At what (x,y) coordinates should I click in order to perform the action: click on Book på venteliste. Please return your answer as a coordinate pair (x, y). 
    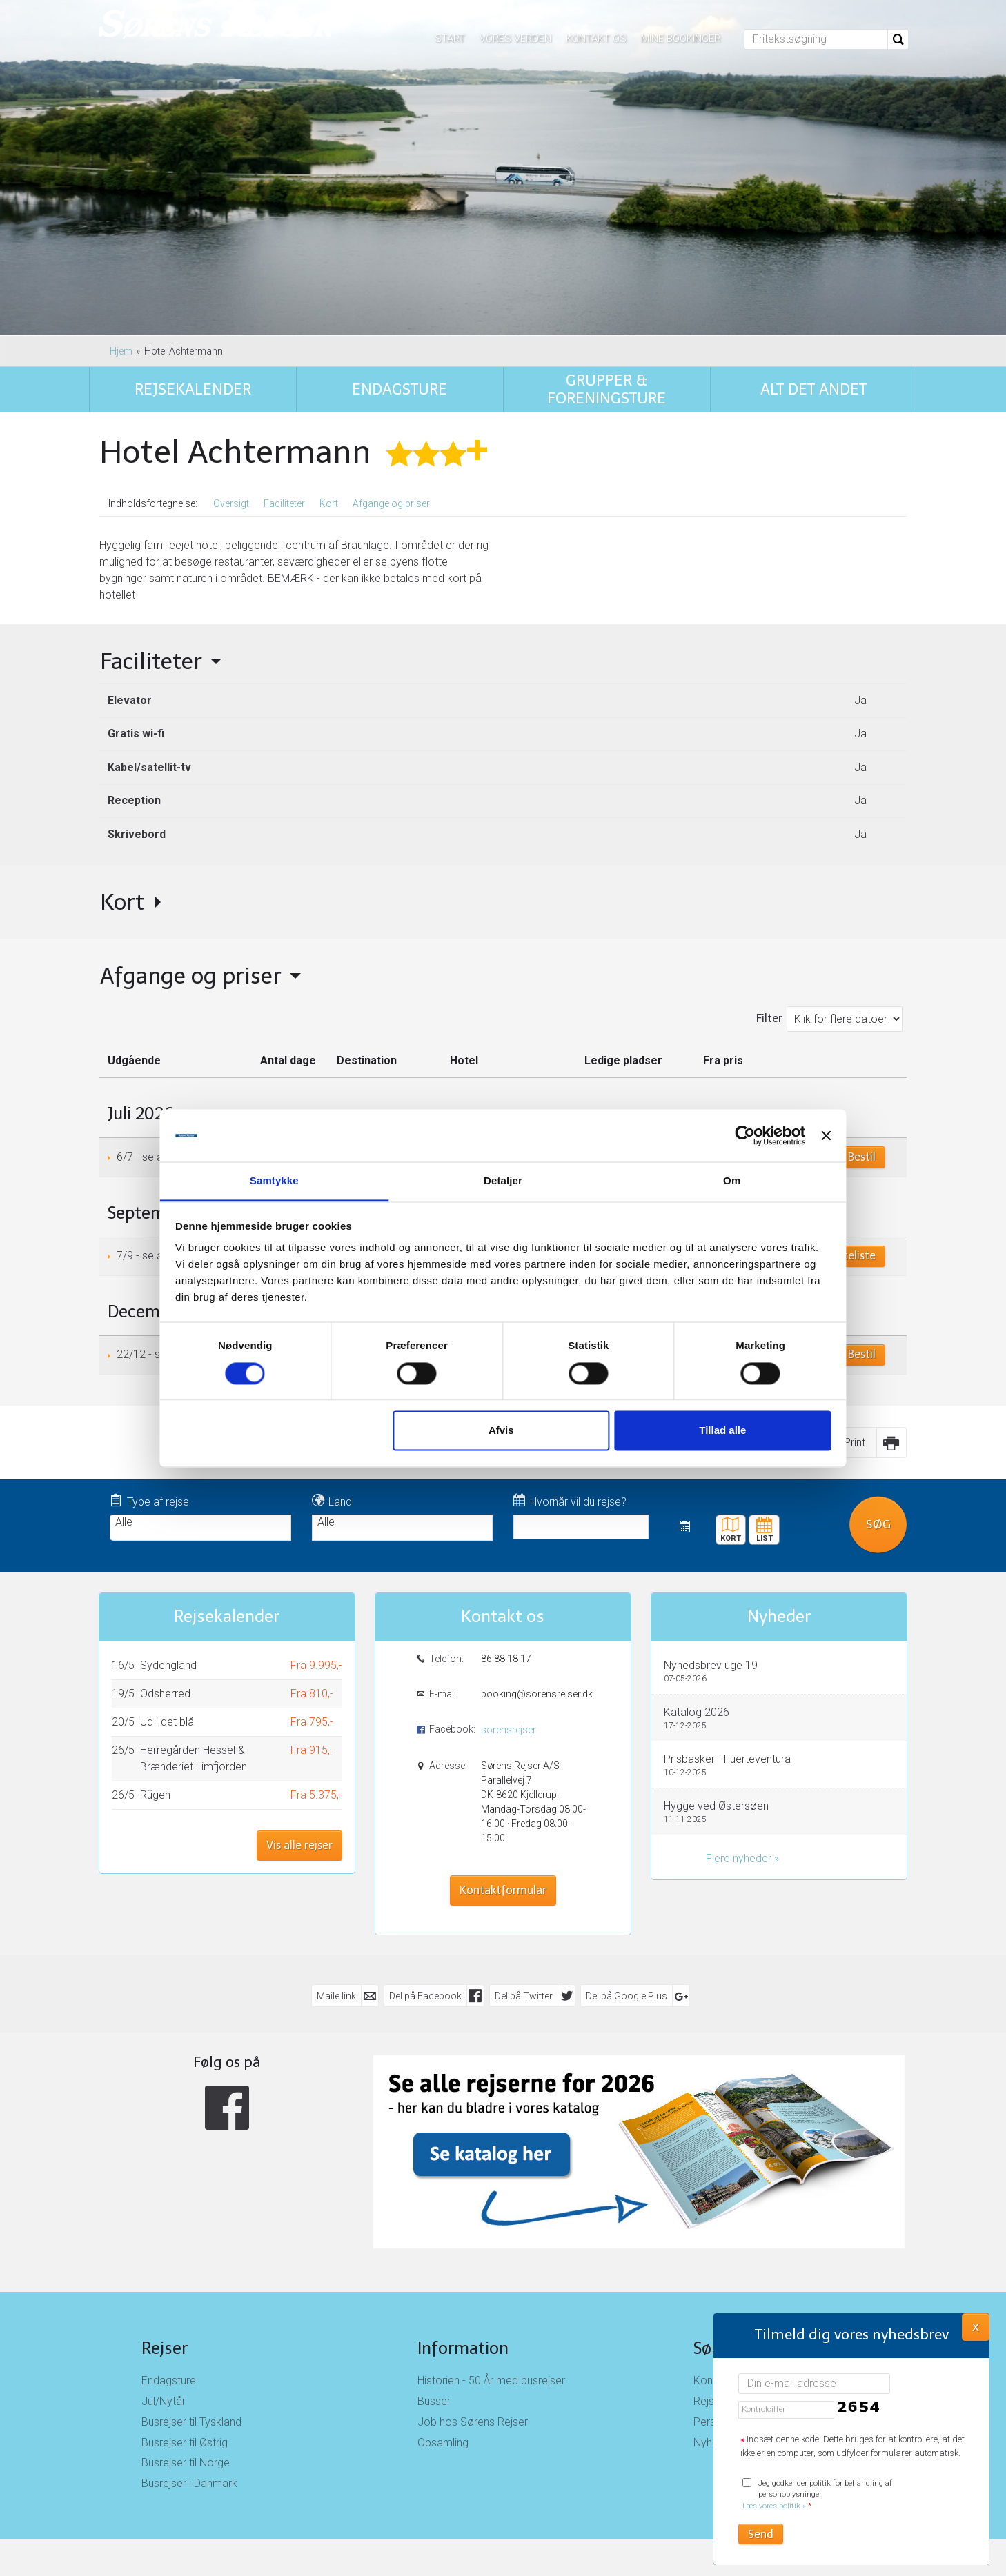
    Looking at the image, I should click on (829, 1255).